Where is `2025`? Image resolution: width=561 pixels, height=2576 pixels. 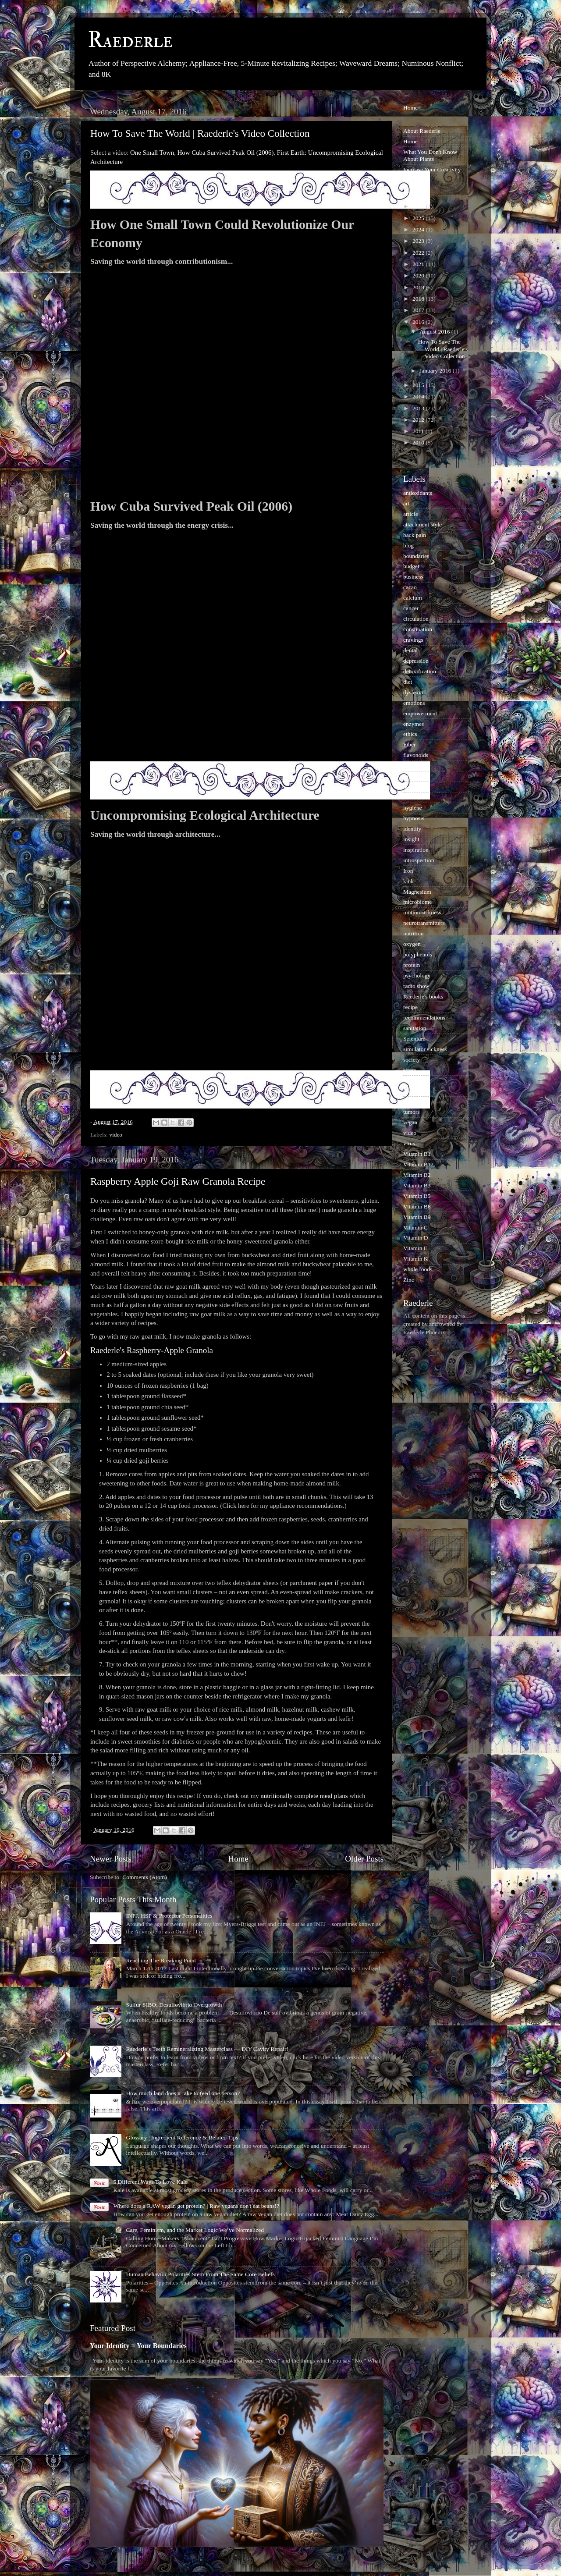
2025 is located at coordinates (419, 218).